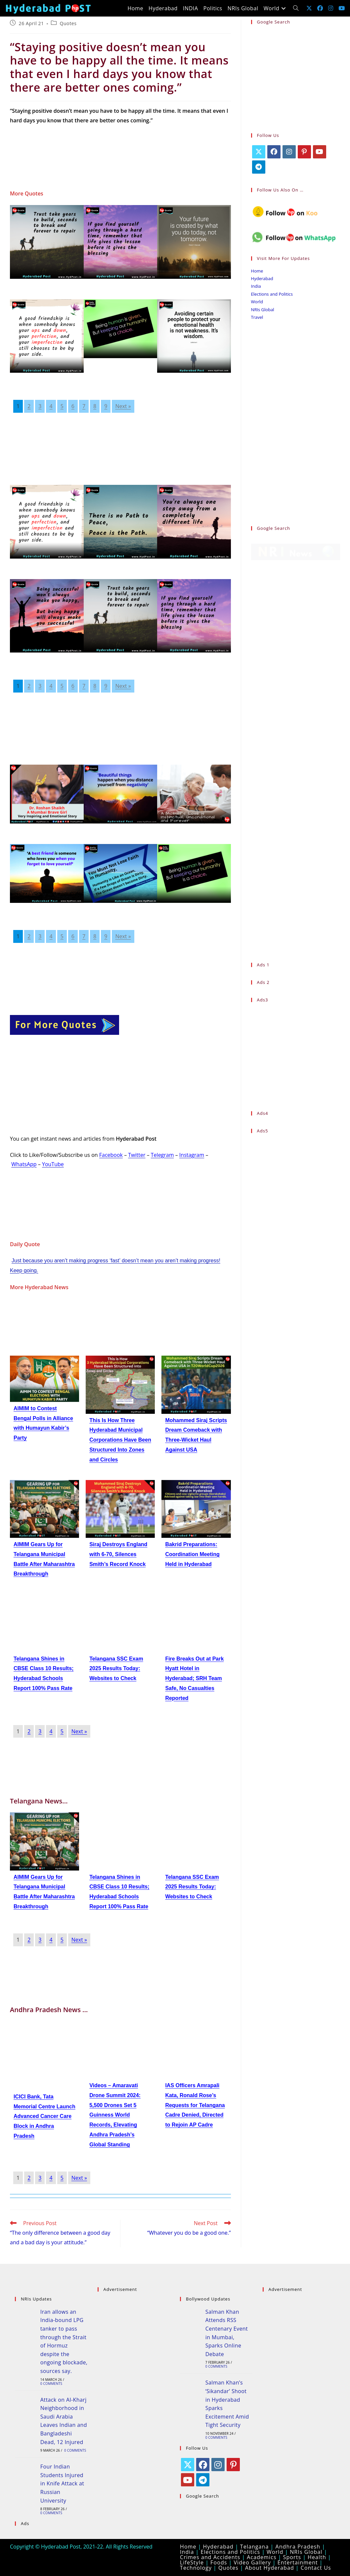 The width and height of the screenshot is (350, 2576). What do you see at coordinates (309, 8) in the screenshot?
I see `[X (opens in a new tab)]` at bounding box center [309, 8].